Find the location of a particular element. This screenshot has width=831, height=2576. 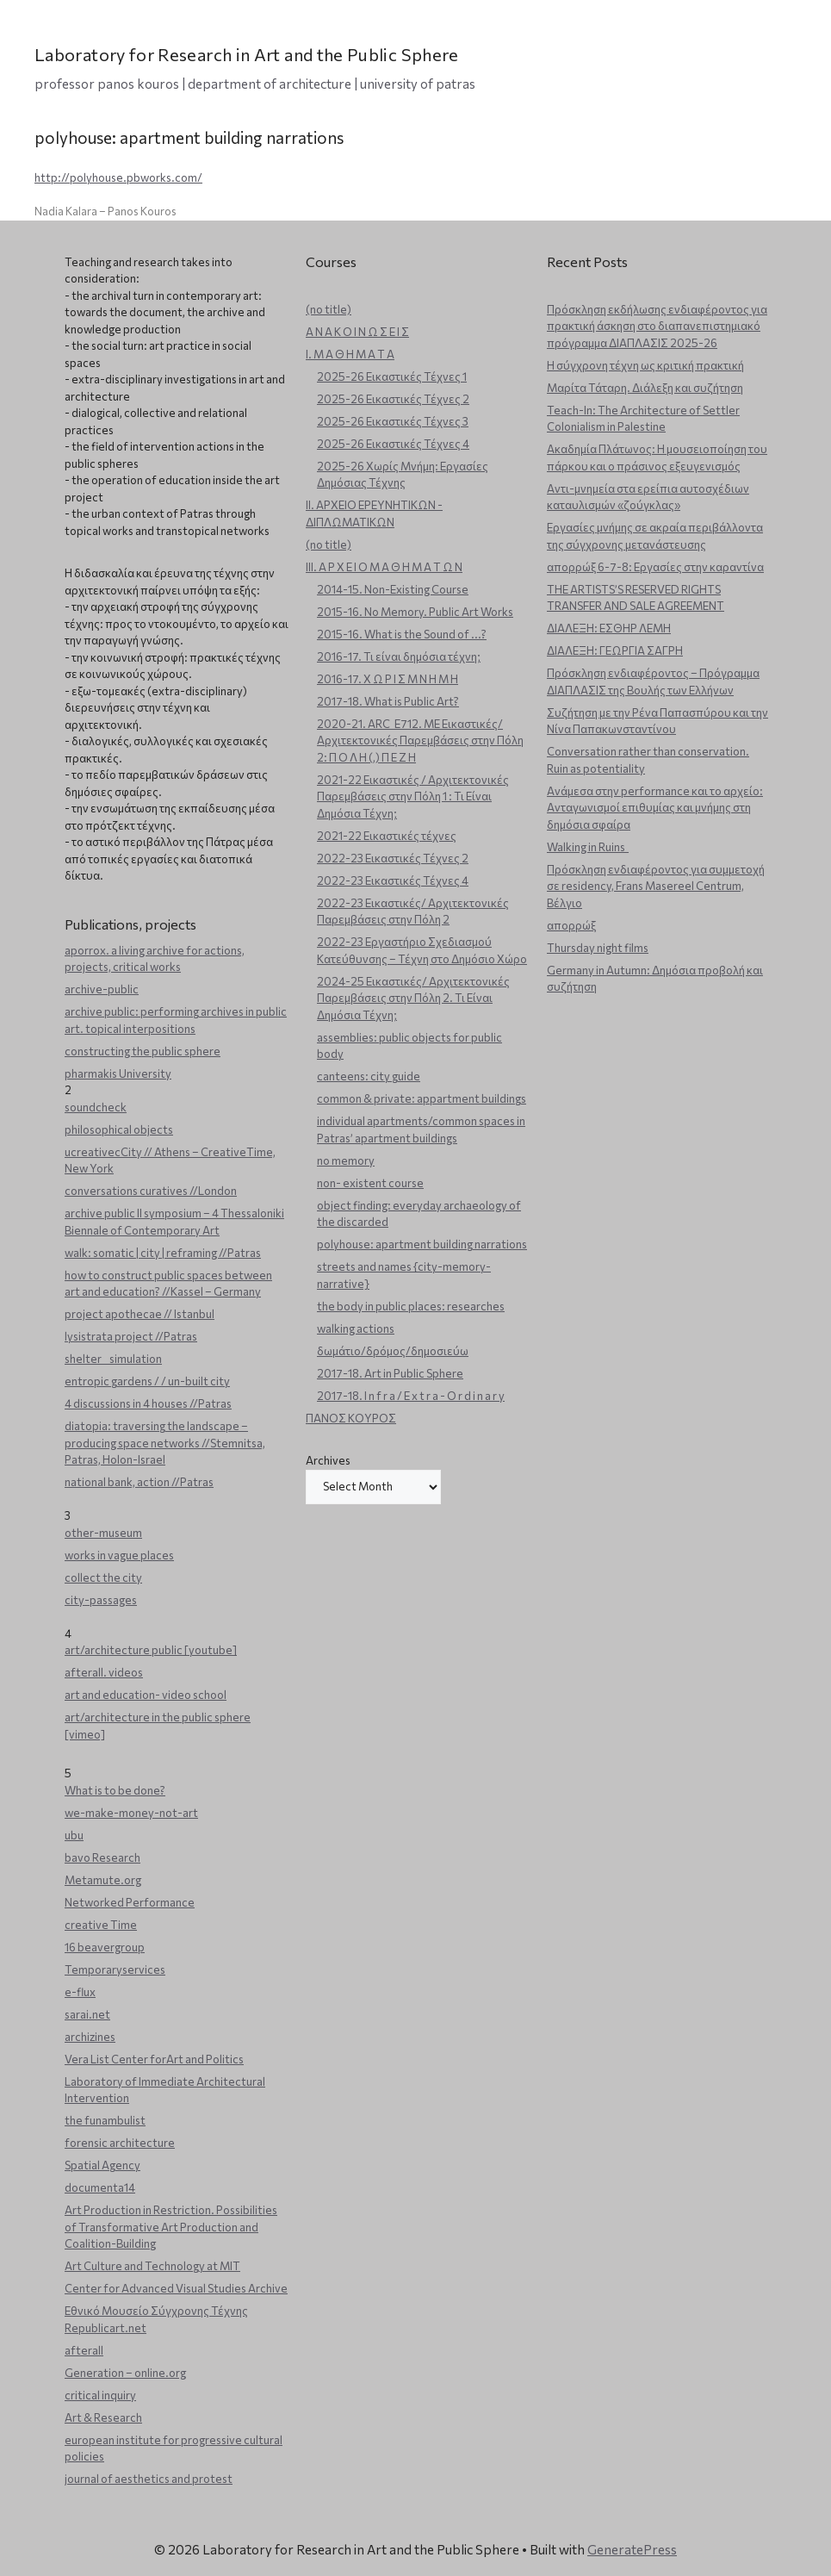

ubu is located at coordinates (74, 1835).